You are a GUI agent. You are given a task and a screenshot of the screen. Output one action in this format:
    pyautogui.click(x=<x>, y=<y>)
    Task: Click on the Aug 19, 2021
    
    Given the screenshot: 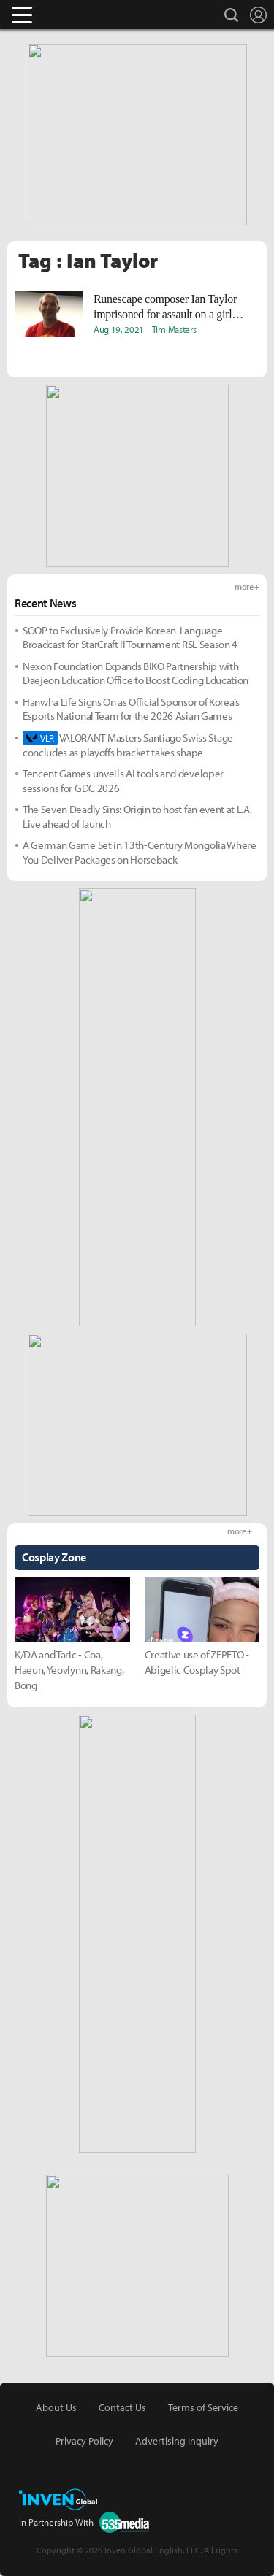 What is the action you would take?
    pyautogui.click(x=119, y=329)
    